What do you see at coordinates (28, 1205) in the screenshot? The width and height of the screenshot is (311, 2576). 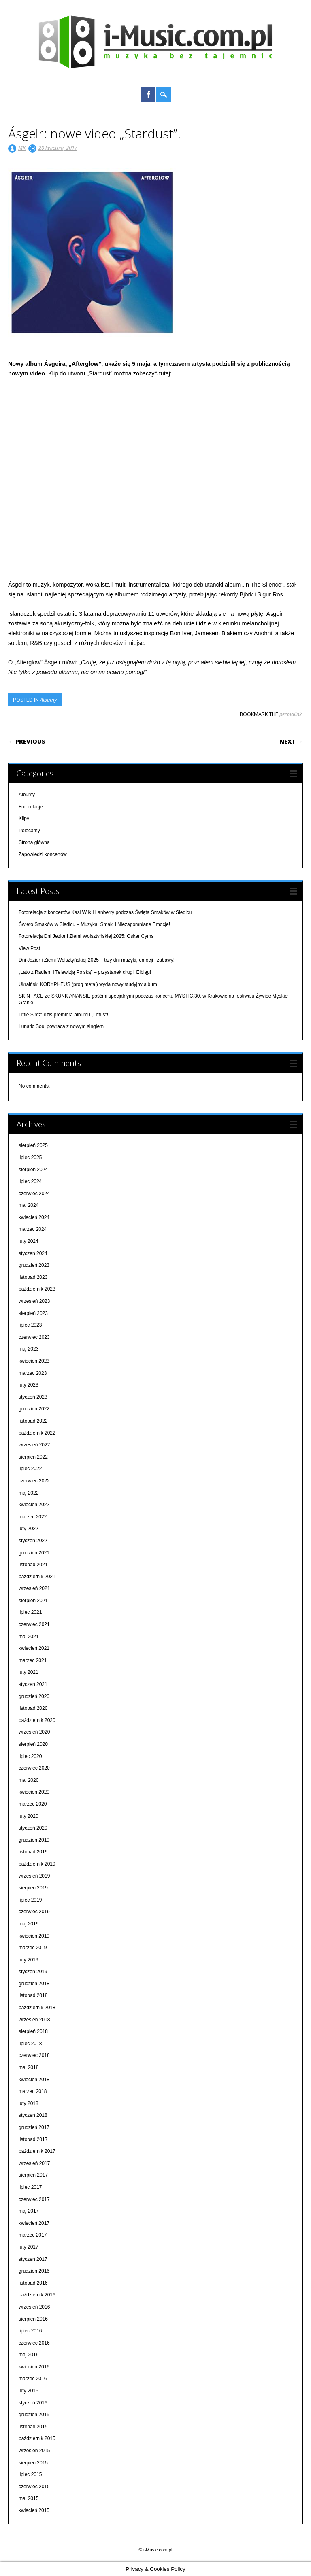 I see `maj 2024` at bounding box center [28, 1205].